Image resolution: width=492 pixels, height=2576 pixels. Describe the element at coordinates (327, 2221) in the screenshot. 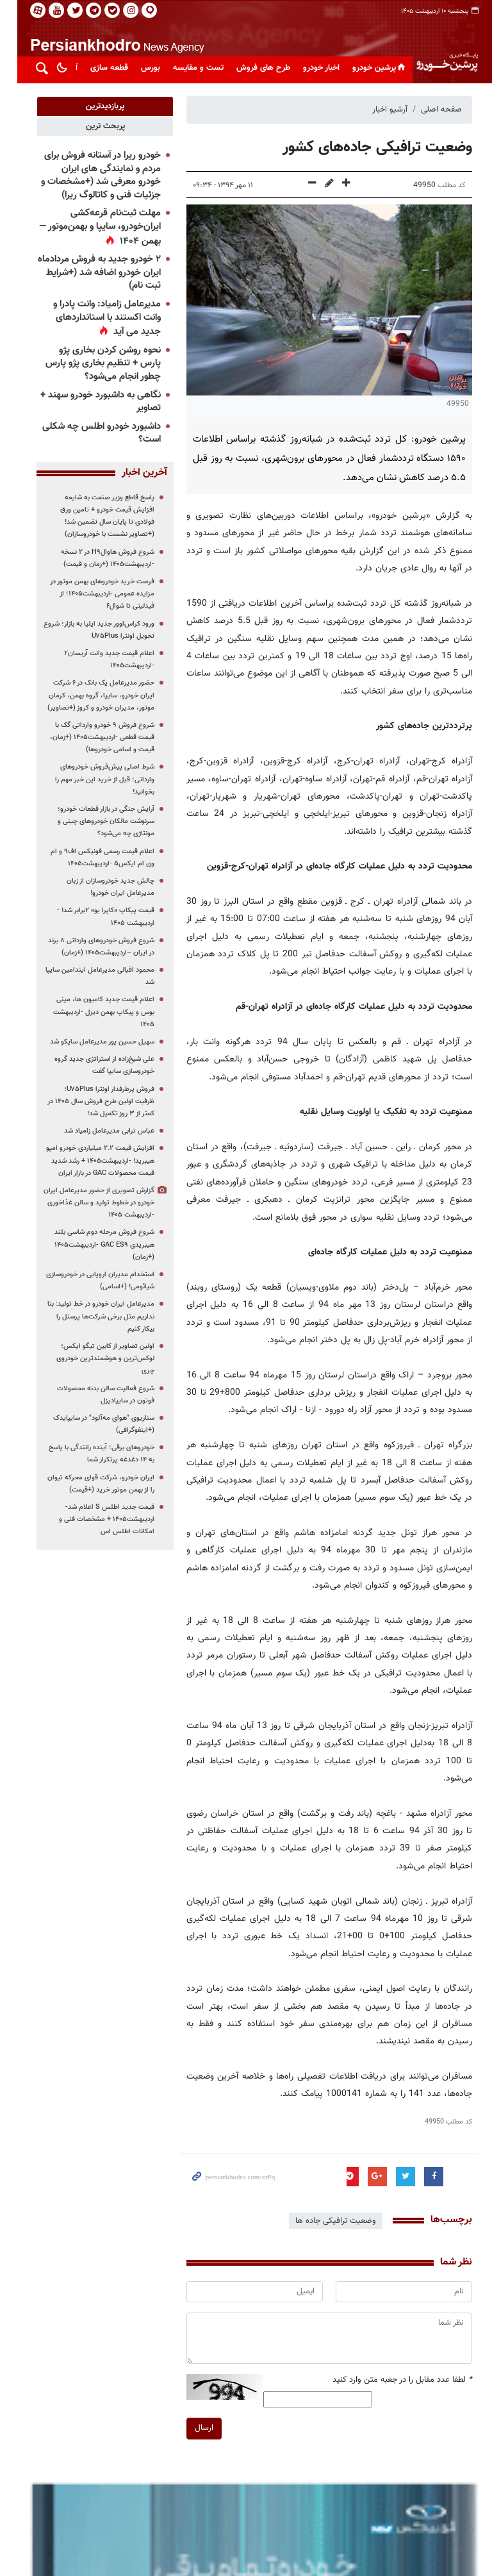

I see `وضعیت ترافیکی جاده ها` at that location.